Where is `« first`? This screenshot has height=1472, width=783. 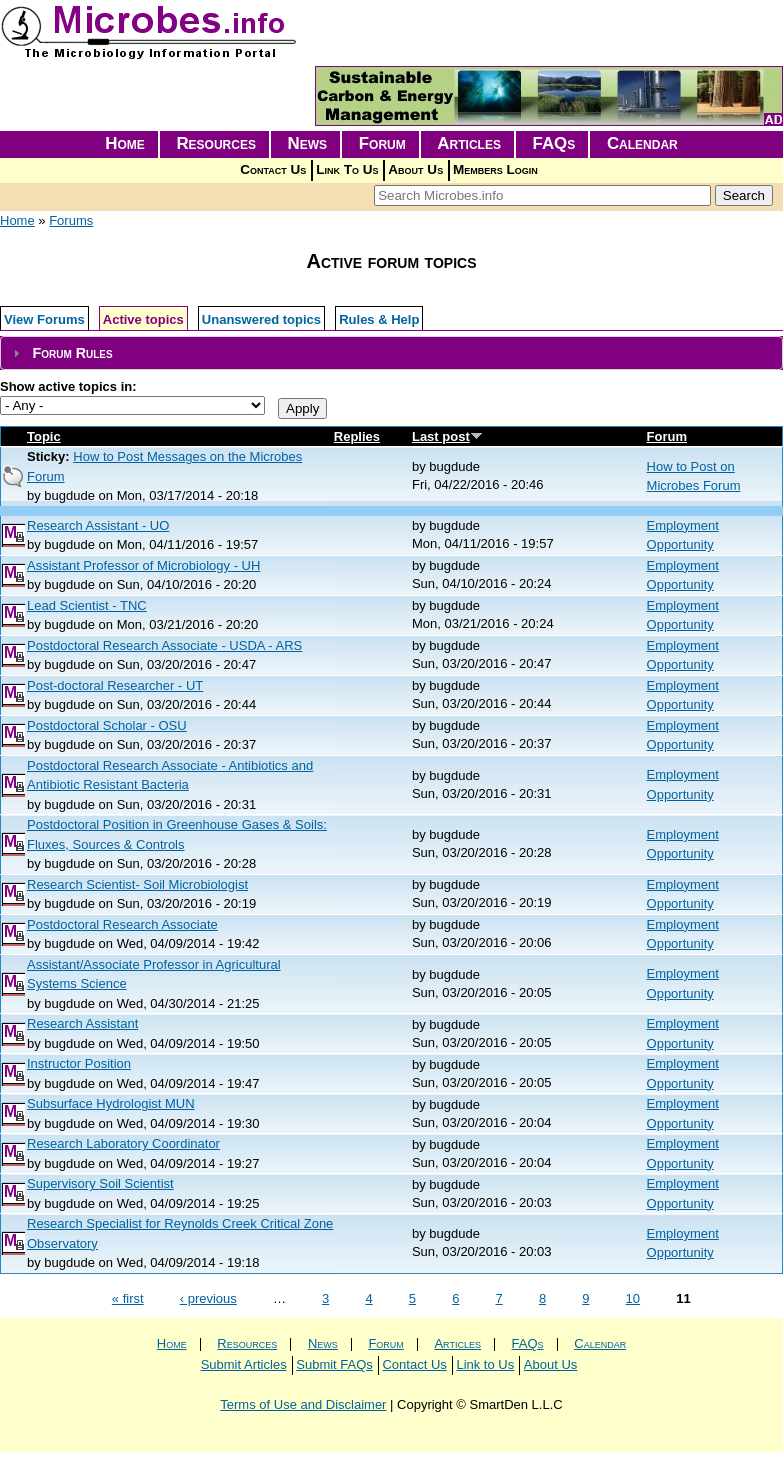 « first is located at coordinates (128, 1298).